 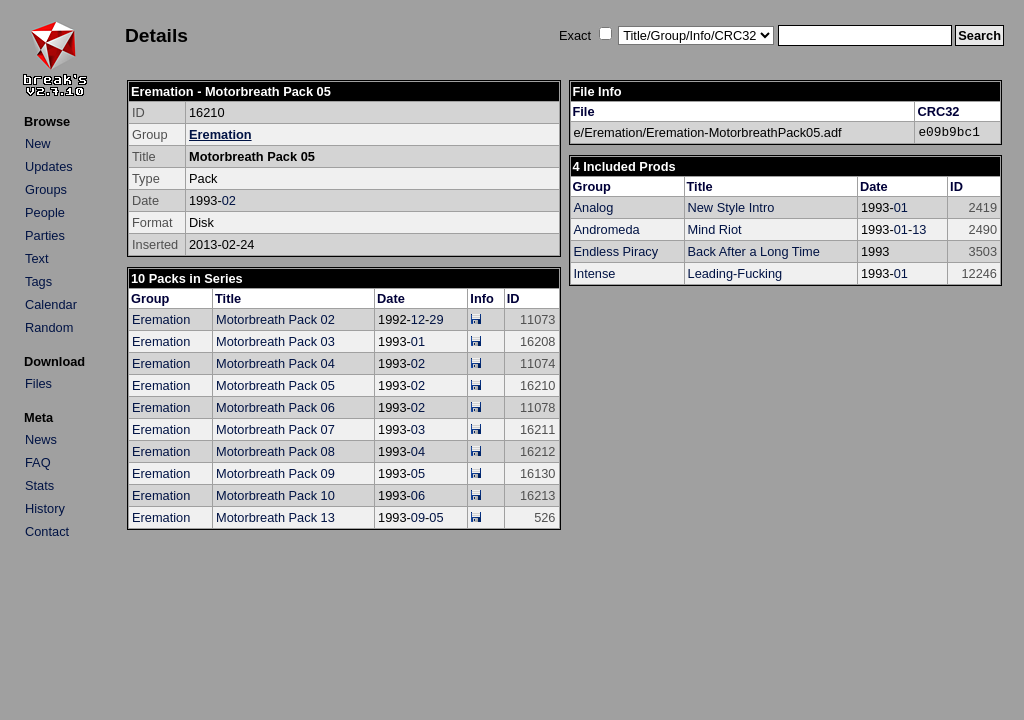 I want to click on New Style Intro, so click(x=731, y=207).